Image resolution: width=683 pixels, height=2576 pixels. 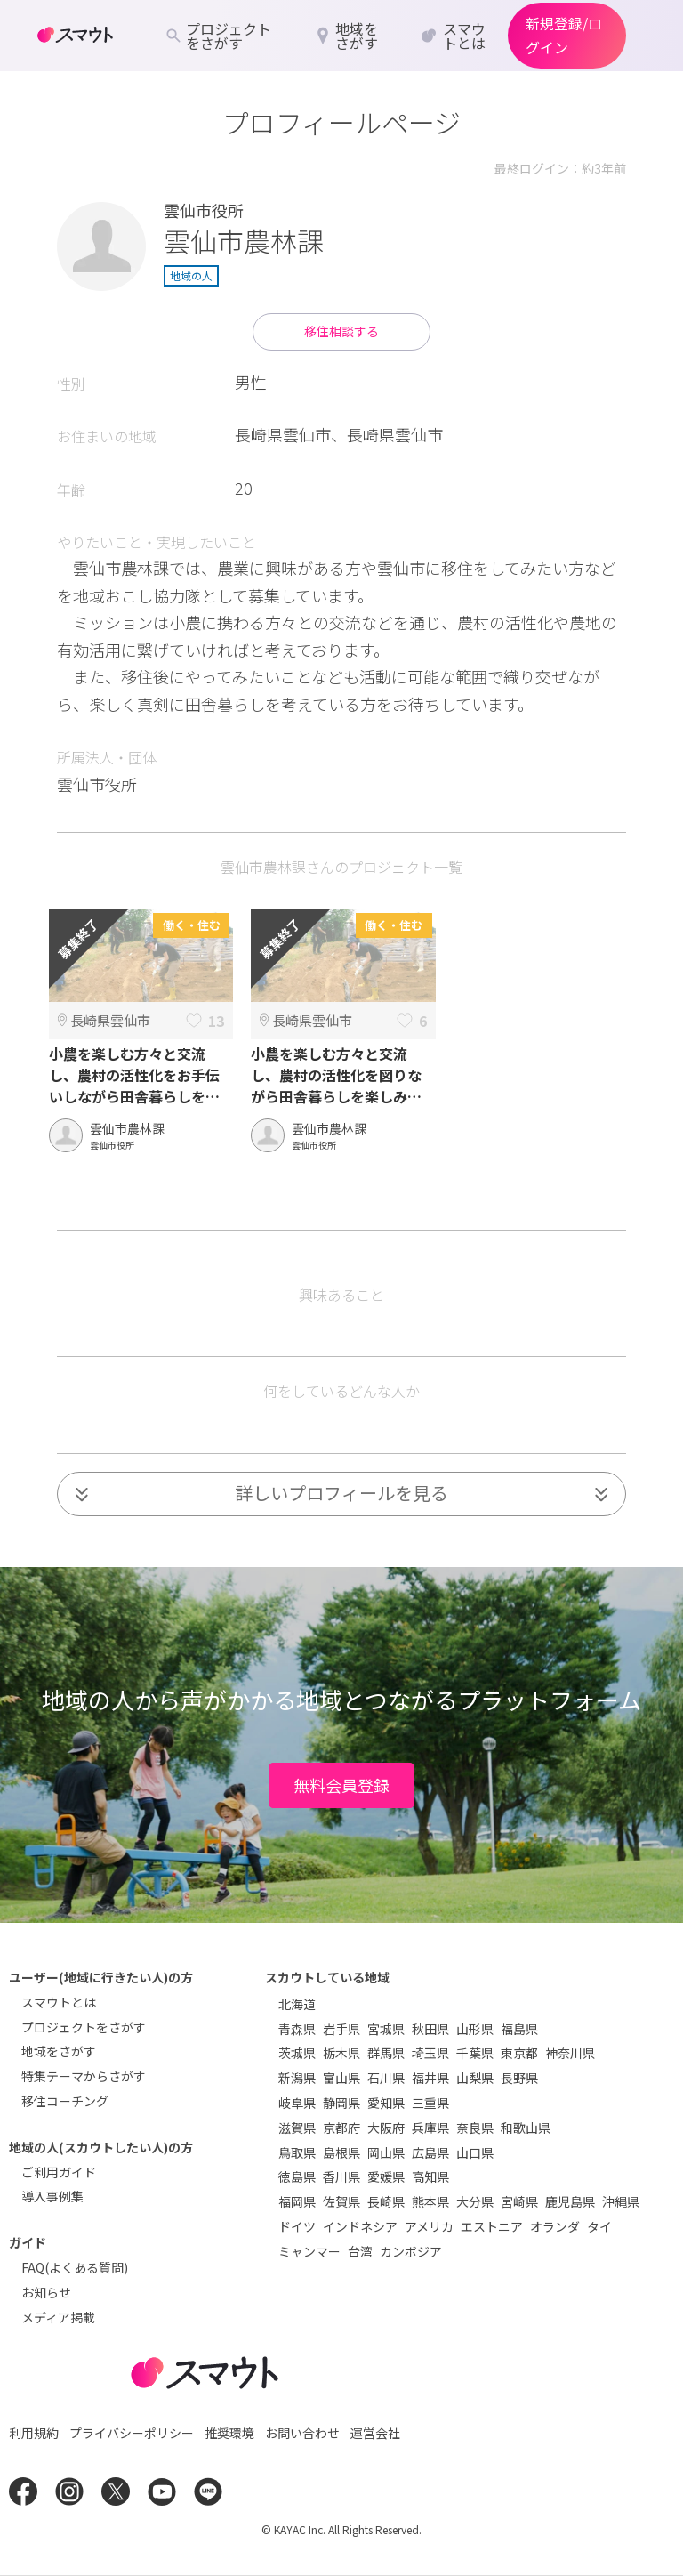 I want to click on 新潟県, so click(x=297, y=2078).